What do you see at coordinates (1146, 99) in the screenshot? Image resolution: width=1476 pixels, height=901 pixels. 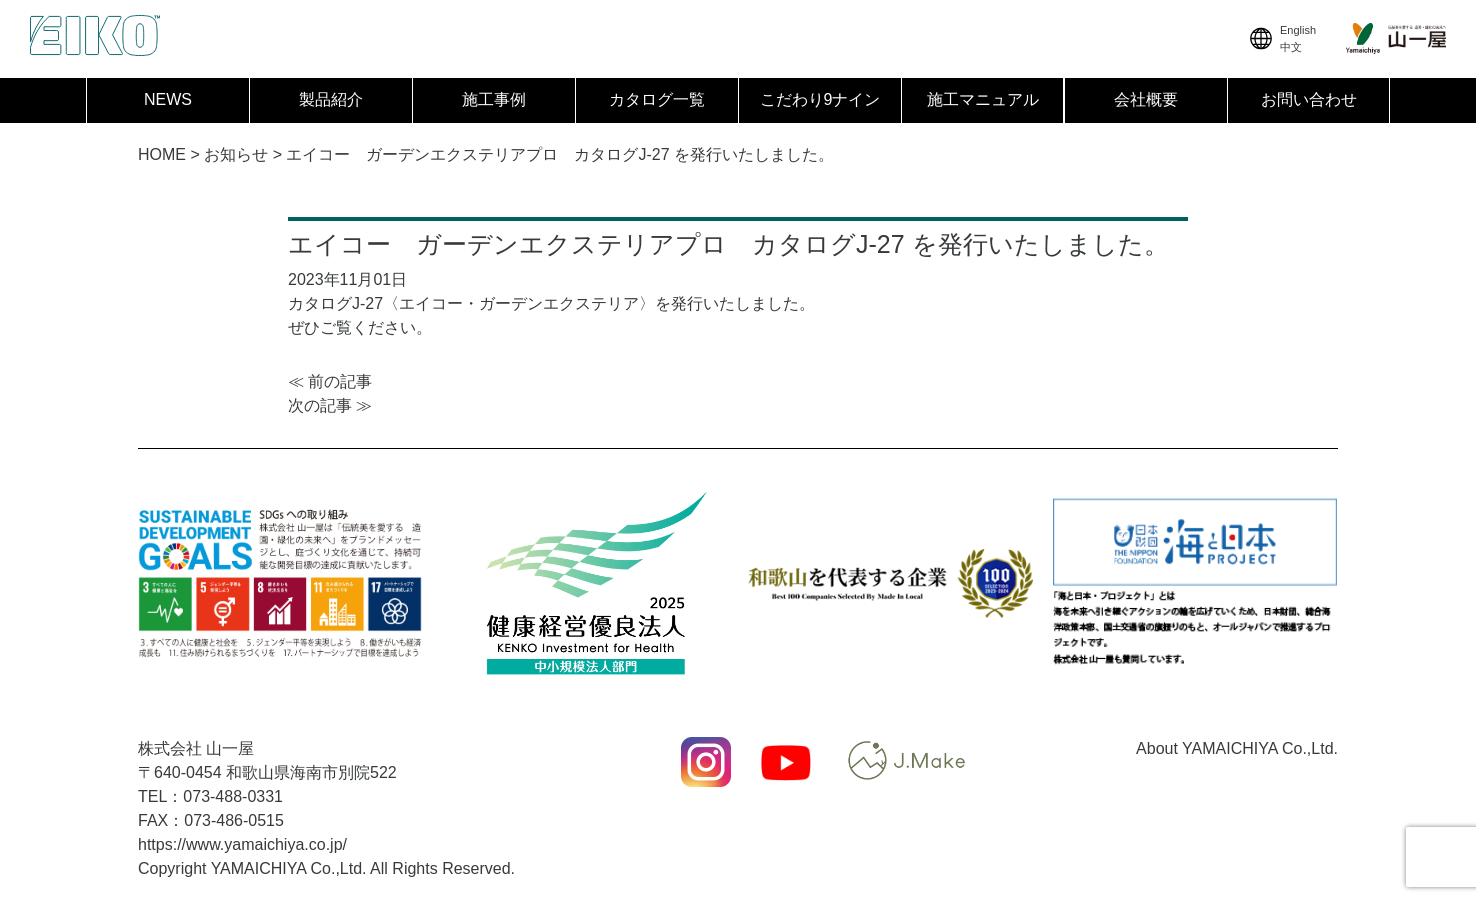 I see `会社概要` at bounding box center [1146, 99].